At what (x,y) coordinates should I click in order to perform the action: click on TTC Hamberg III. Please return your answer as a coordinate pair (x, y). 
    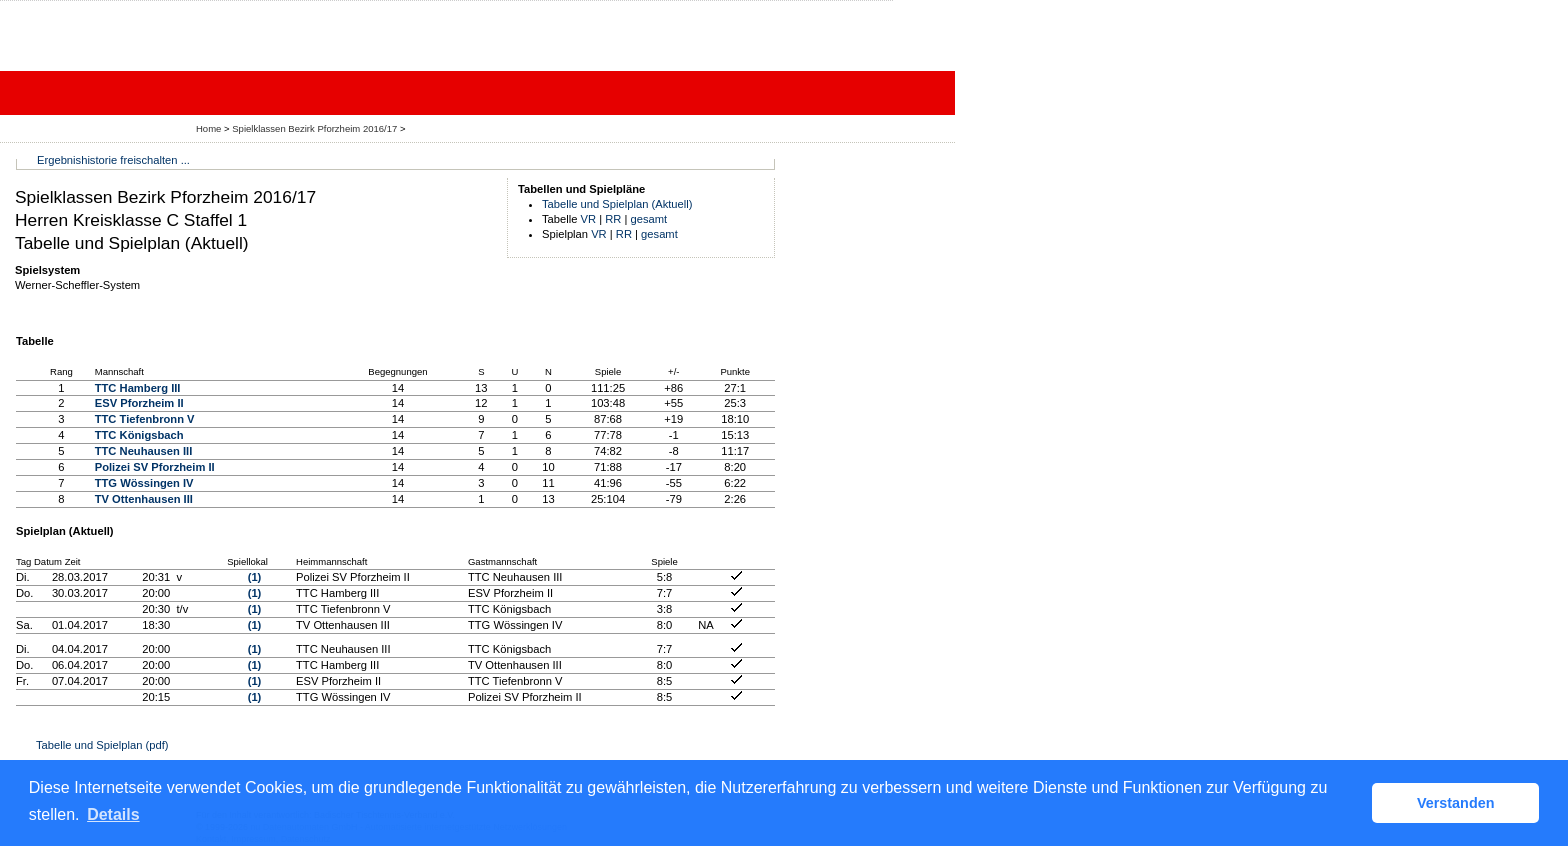
    Looking at the image, I should click on (138, 388).